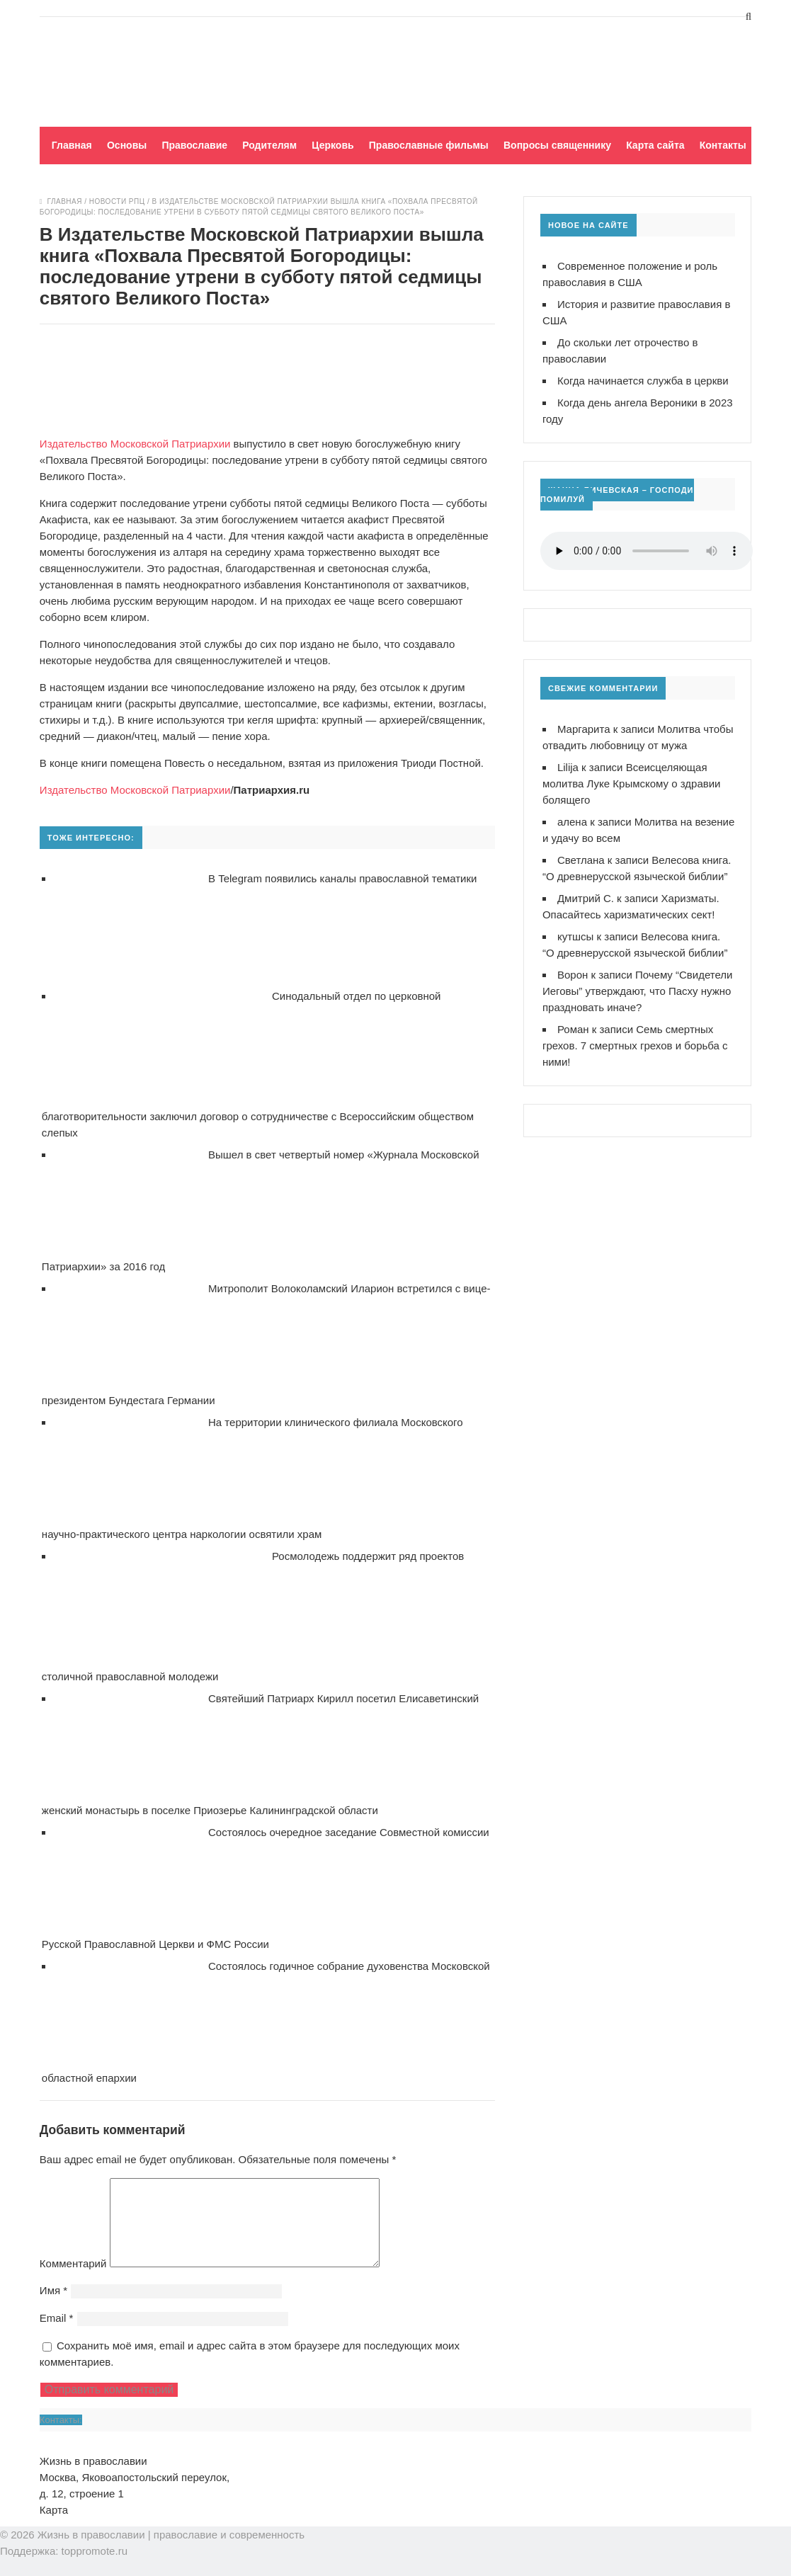 The image size is (791, 2576). What do you see at coordinates (194, 145) in the screenshot?
I see `Православие` at bounding box center [194, 145].